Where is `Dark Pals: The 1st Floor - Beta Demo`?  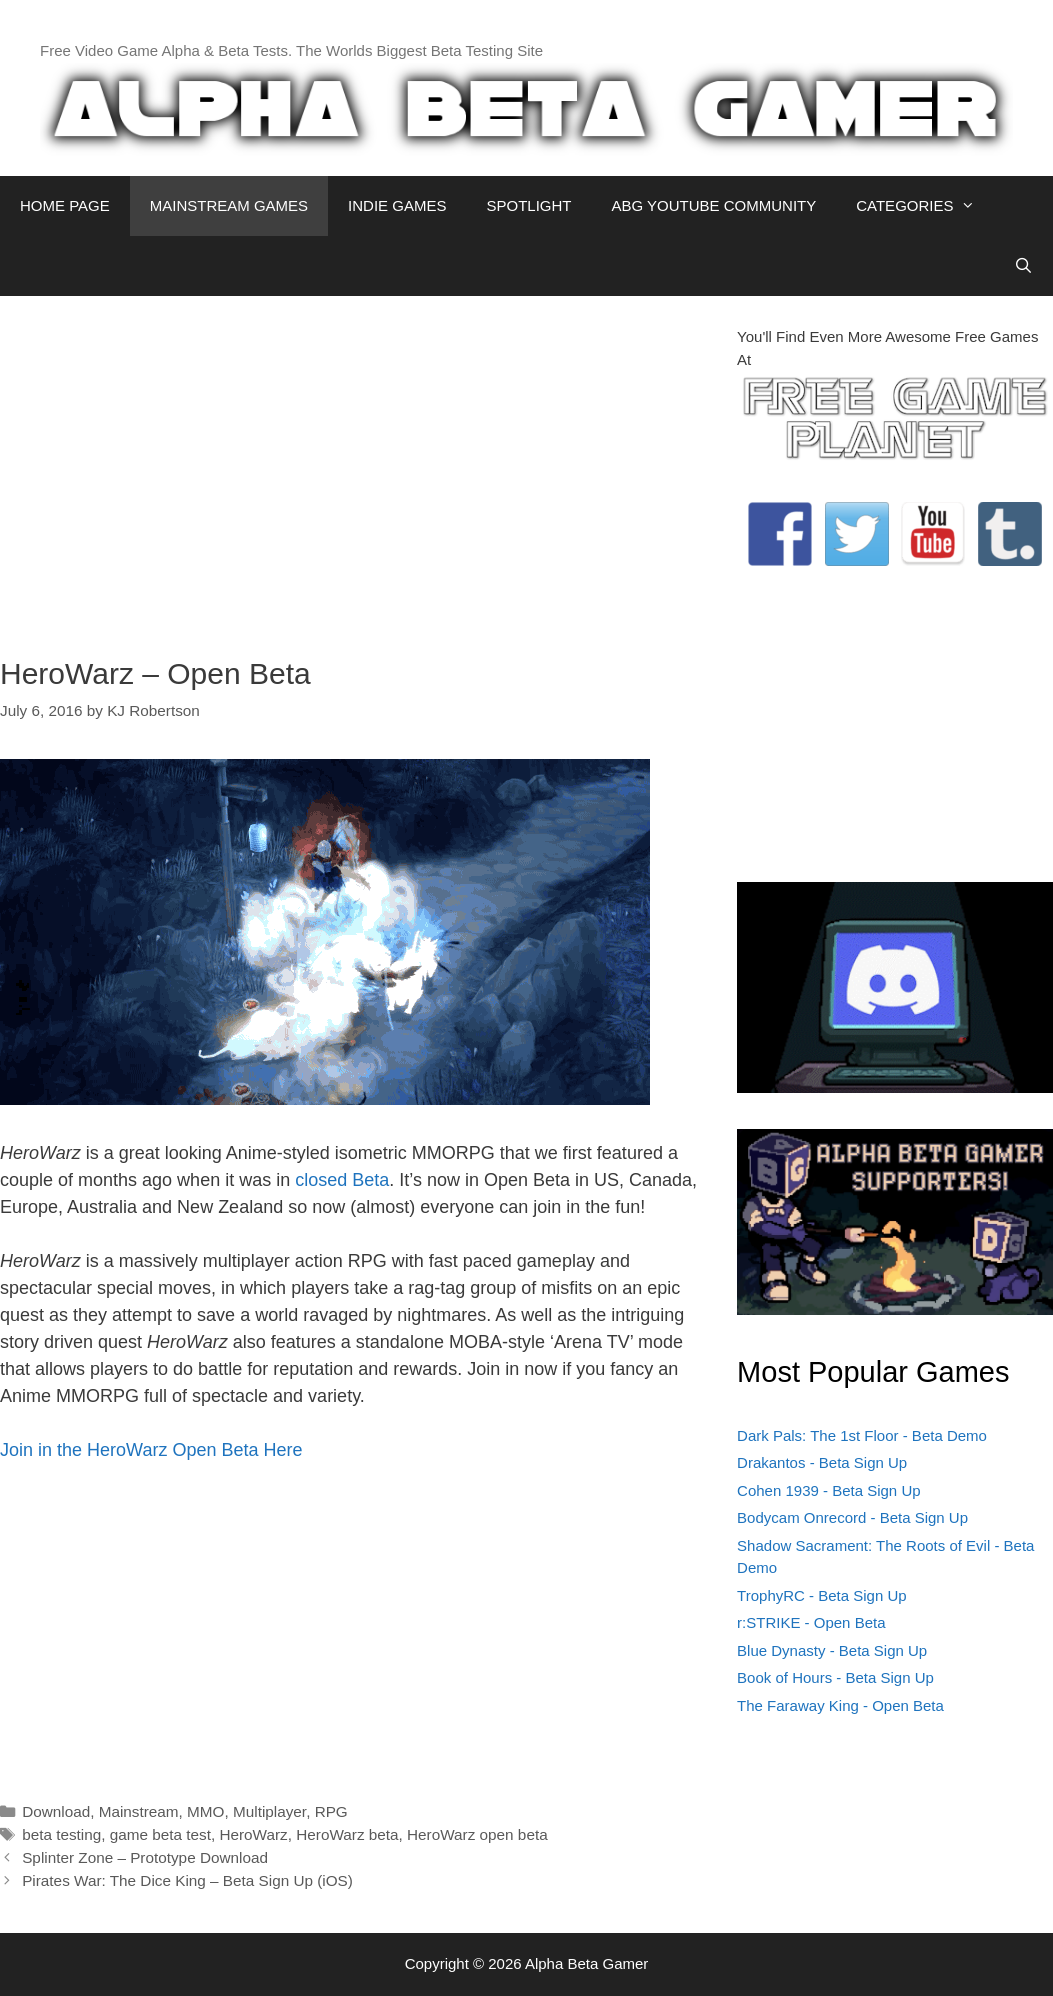 Dark Pals: The 1st Floor - Beta Demo is located at coordinates (862, 1435).